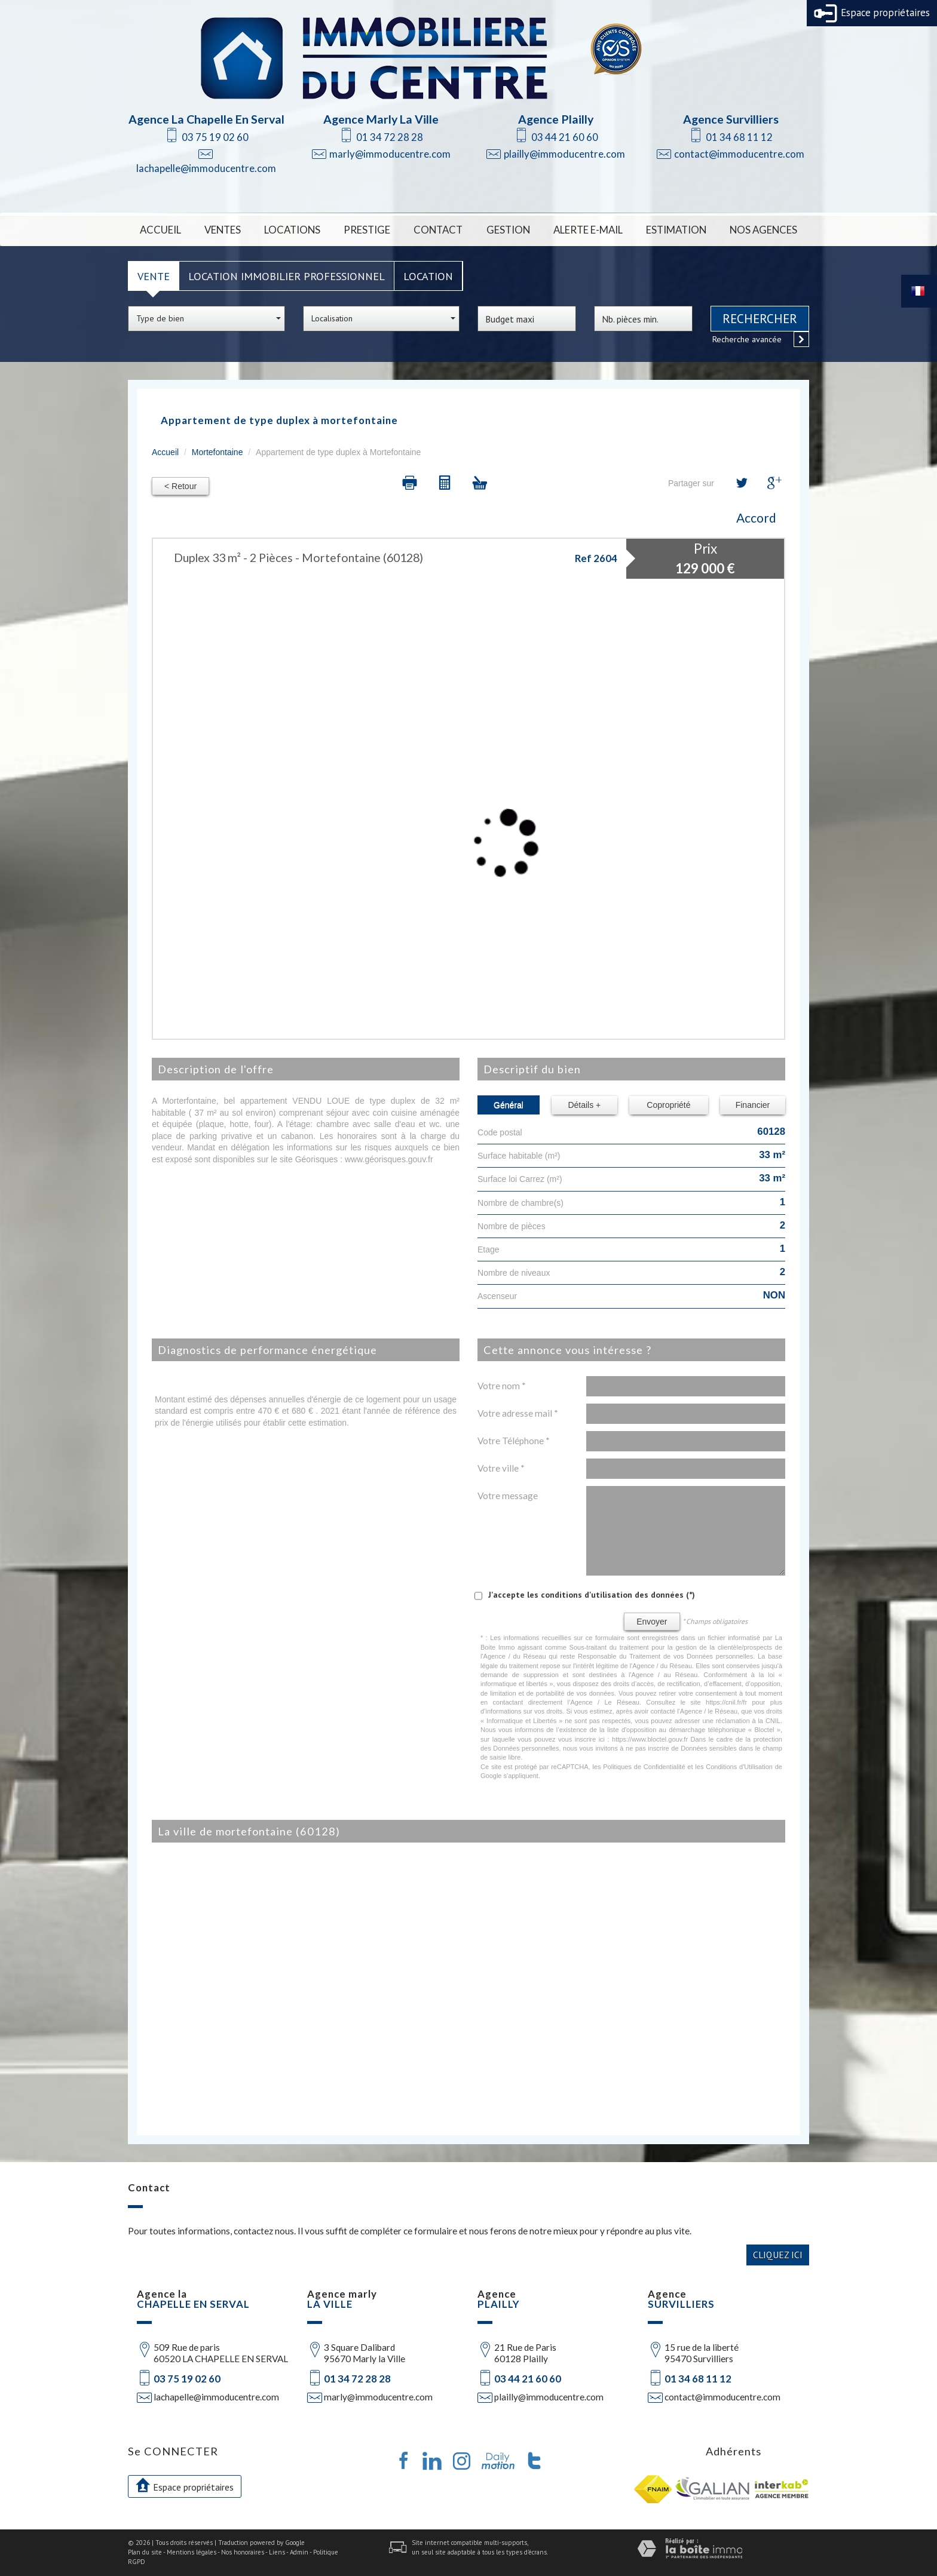 The height and width of the screenshot is (2576, 937). What do you see at coordinates (644, 1766) in the screenshot?
I see `Politiques de Confidentialité` at bounding box center [644, 1766].